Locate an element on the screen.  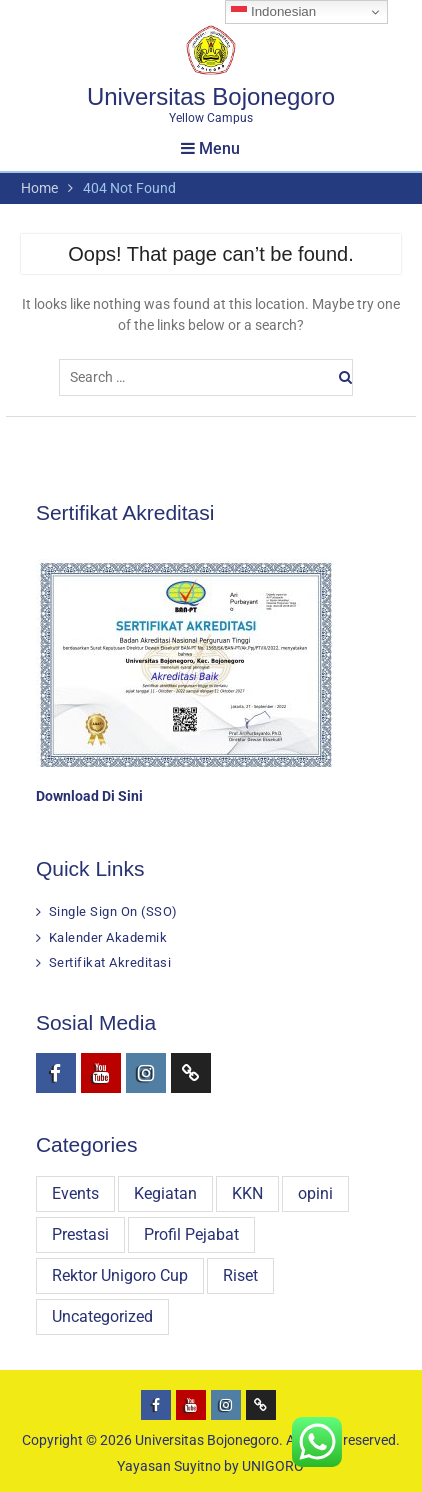
Download Di Sini is located at coordinates (89, 796).